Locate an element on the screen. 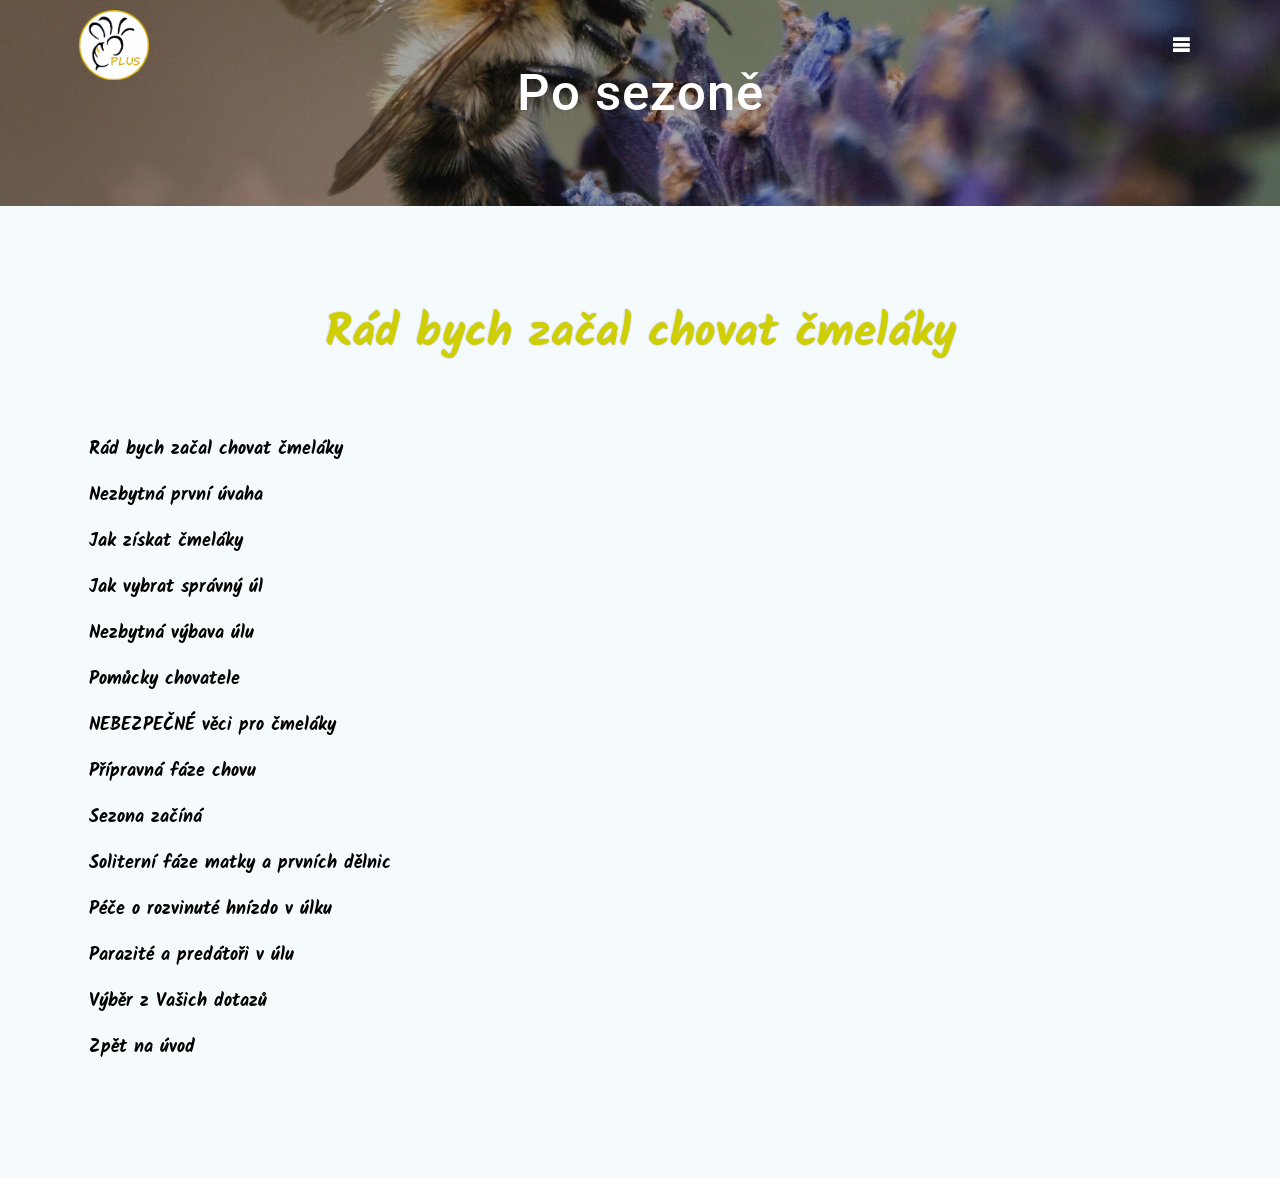 This screenshot has height=1177, width=1280. Jak získat čmeláky is located at coordinates (166, 541).